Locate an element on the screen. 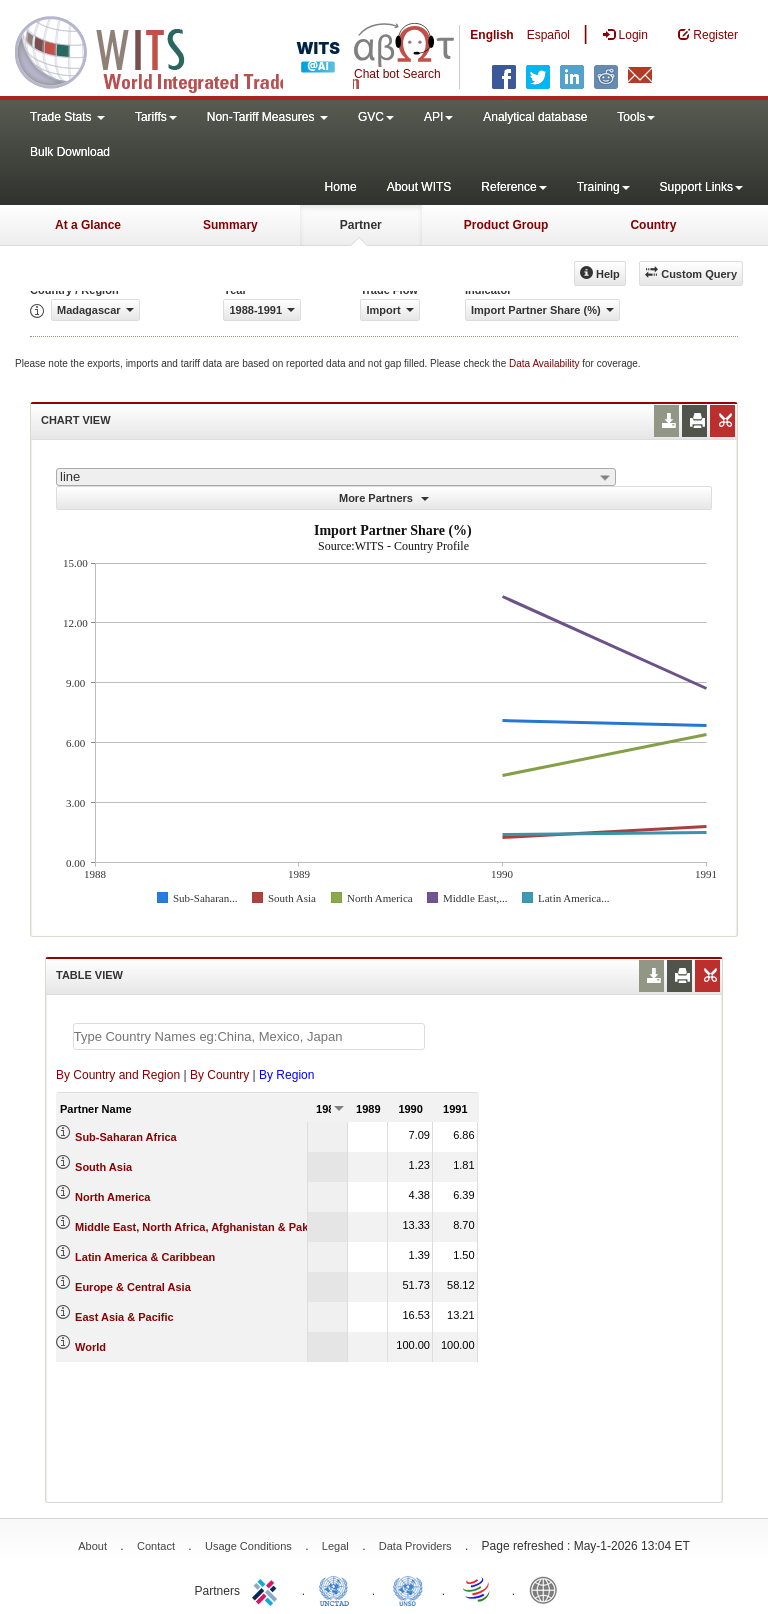  [combobox] is located at coordinates (336, 477).